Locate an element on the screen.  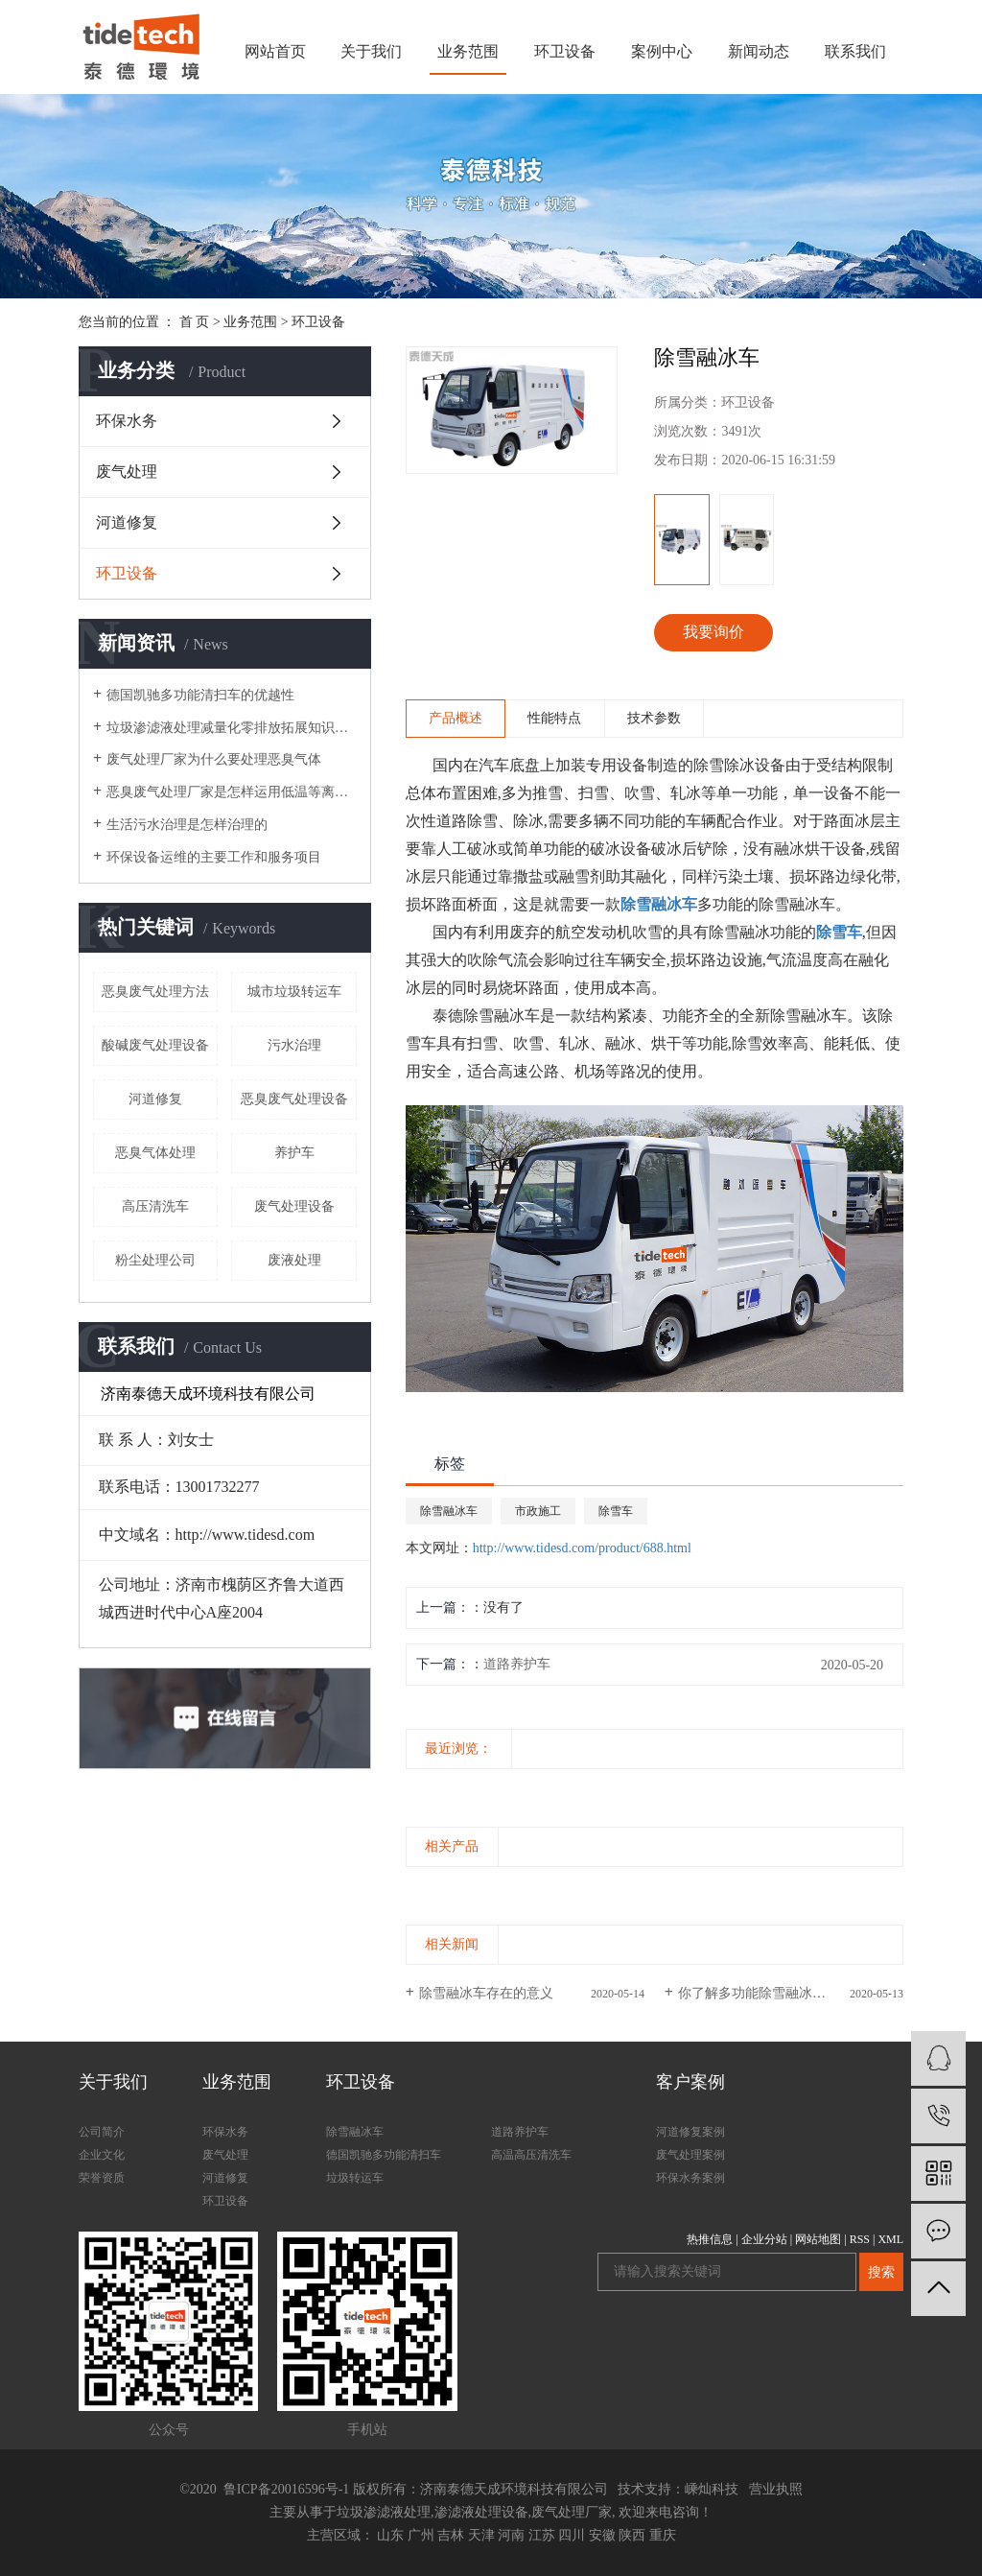
RSS is located at coordinates (860, 2239).